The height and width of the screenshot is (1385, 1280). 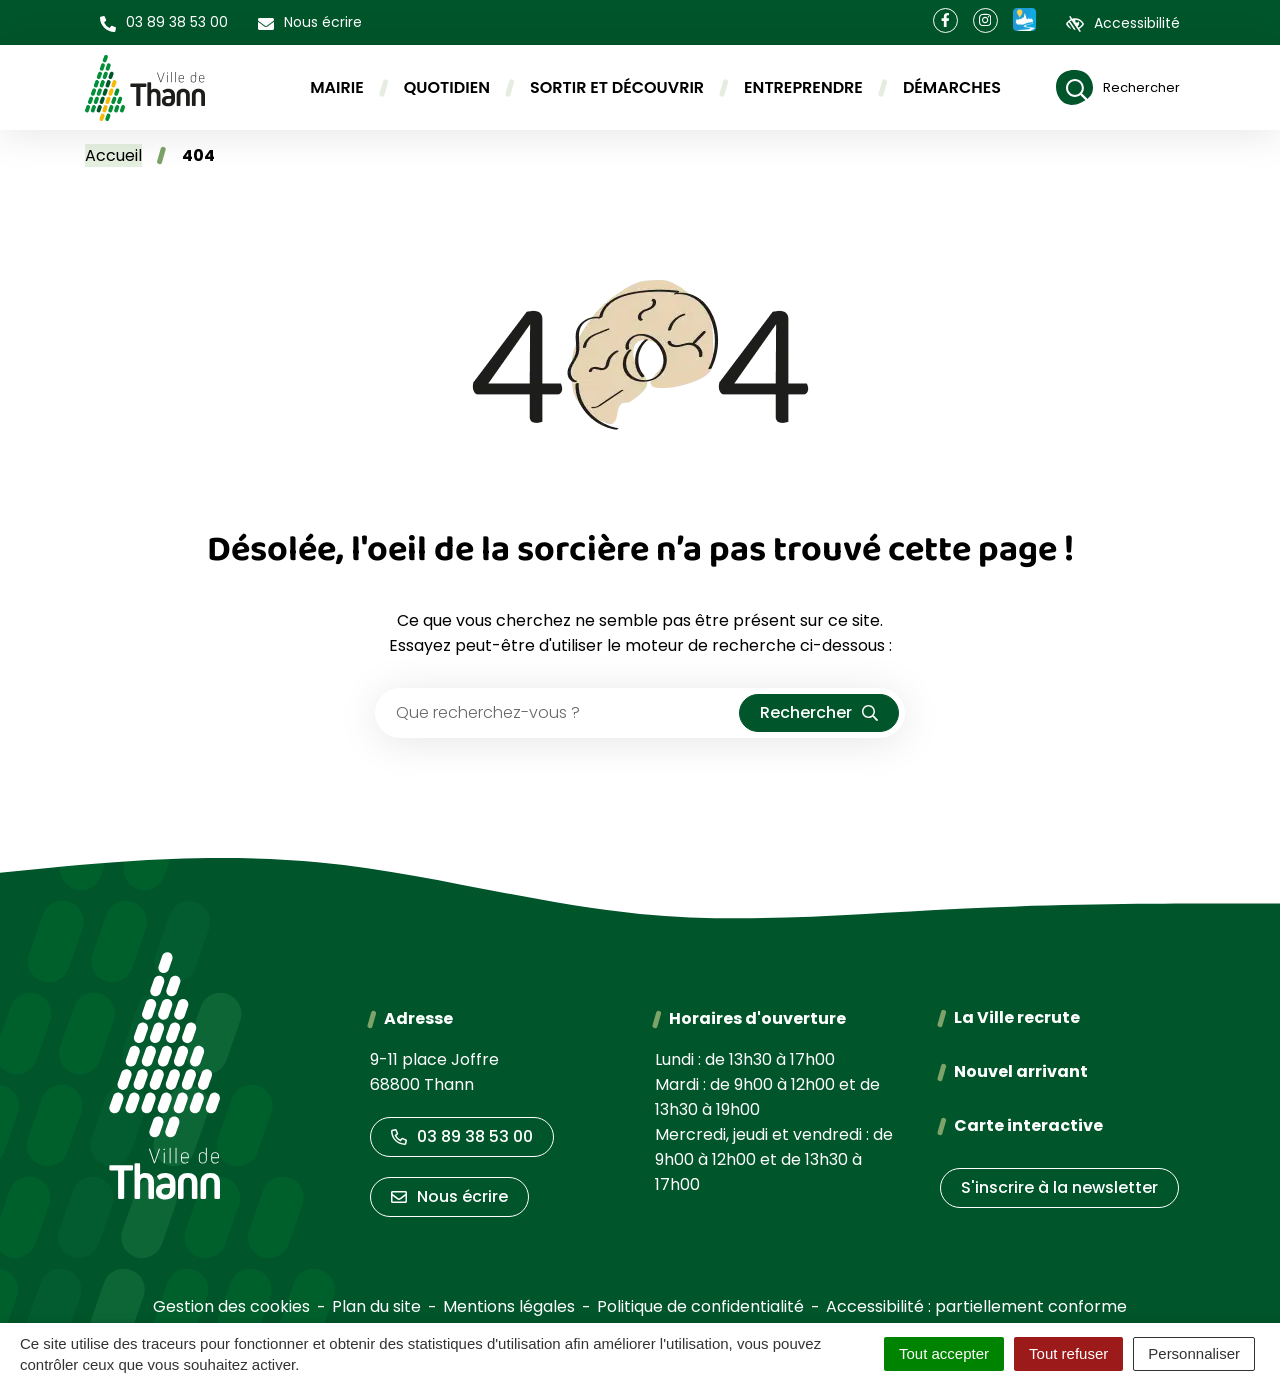 I want to click on Politique de confidentialité, so click(x=700, y=1306).